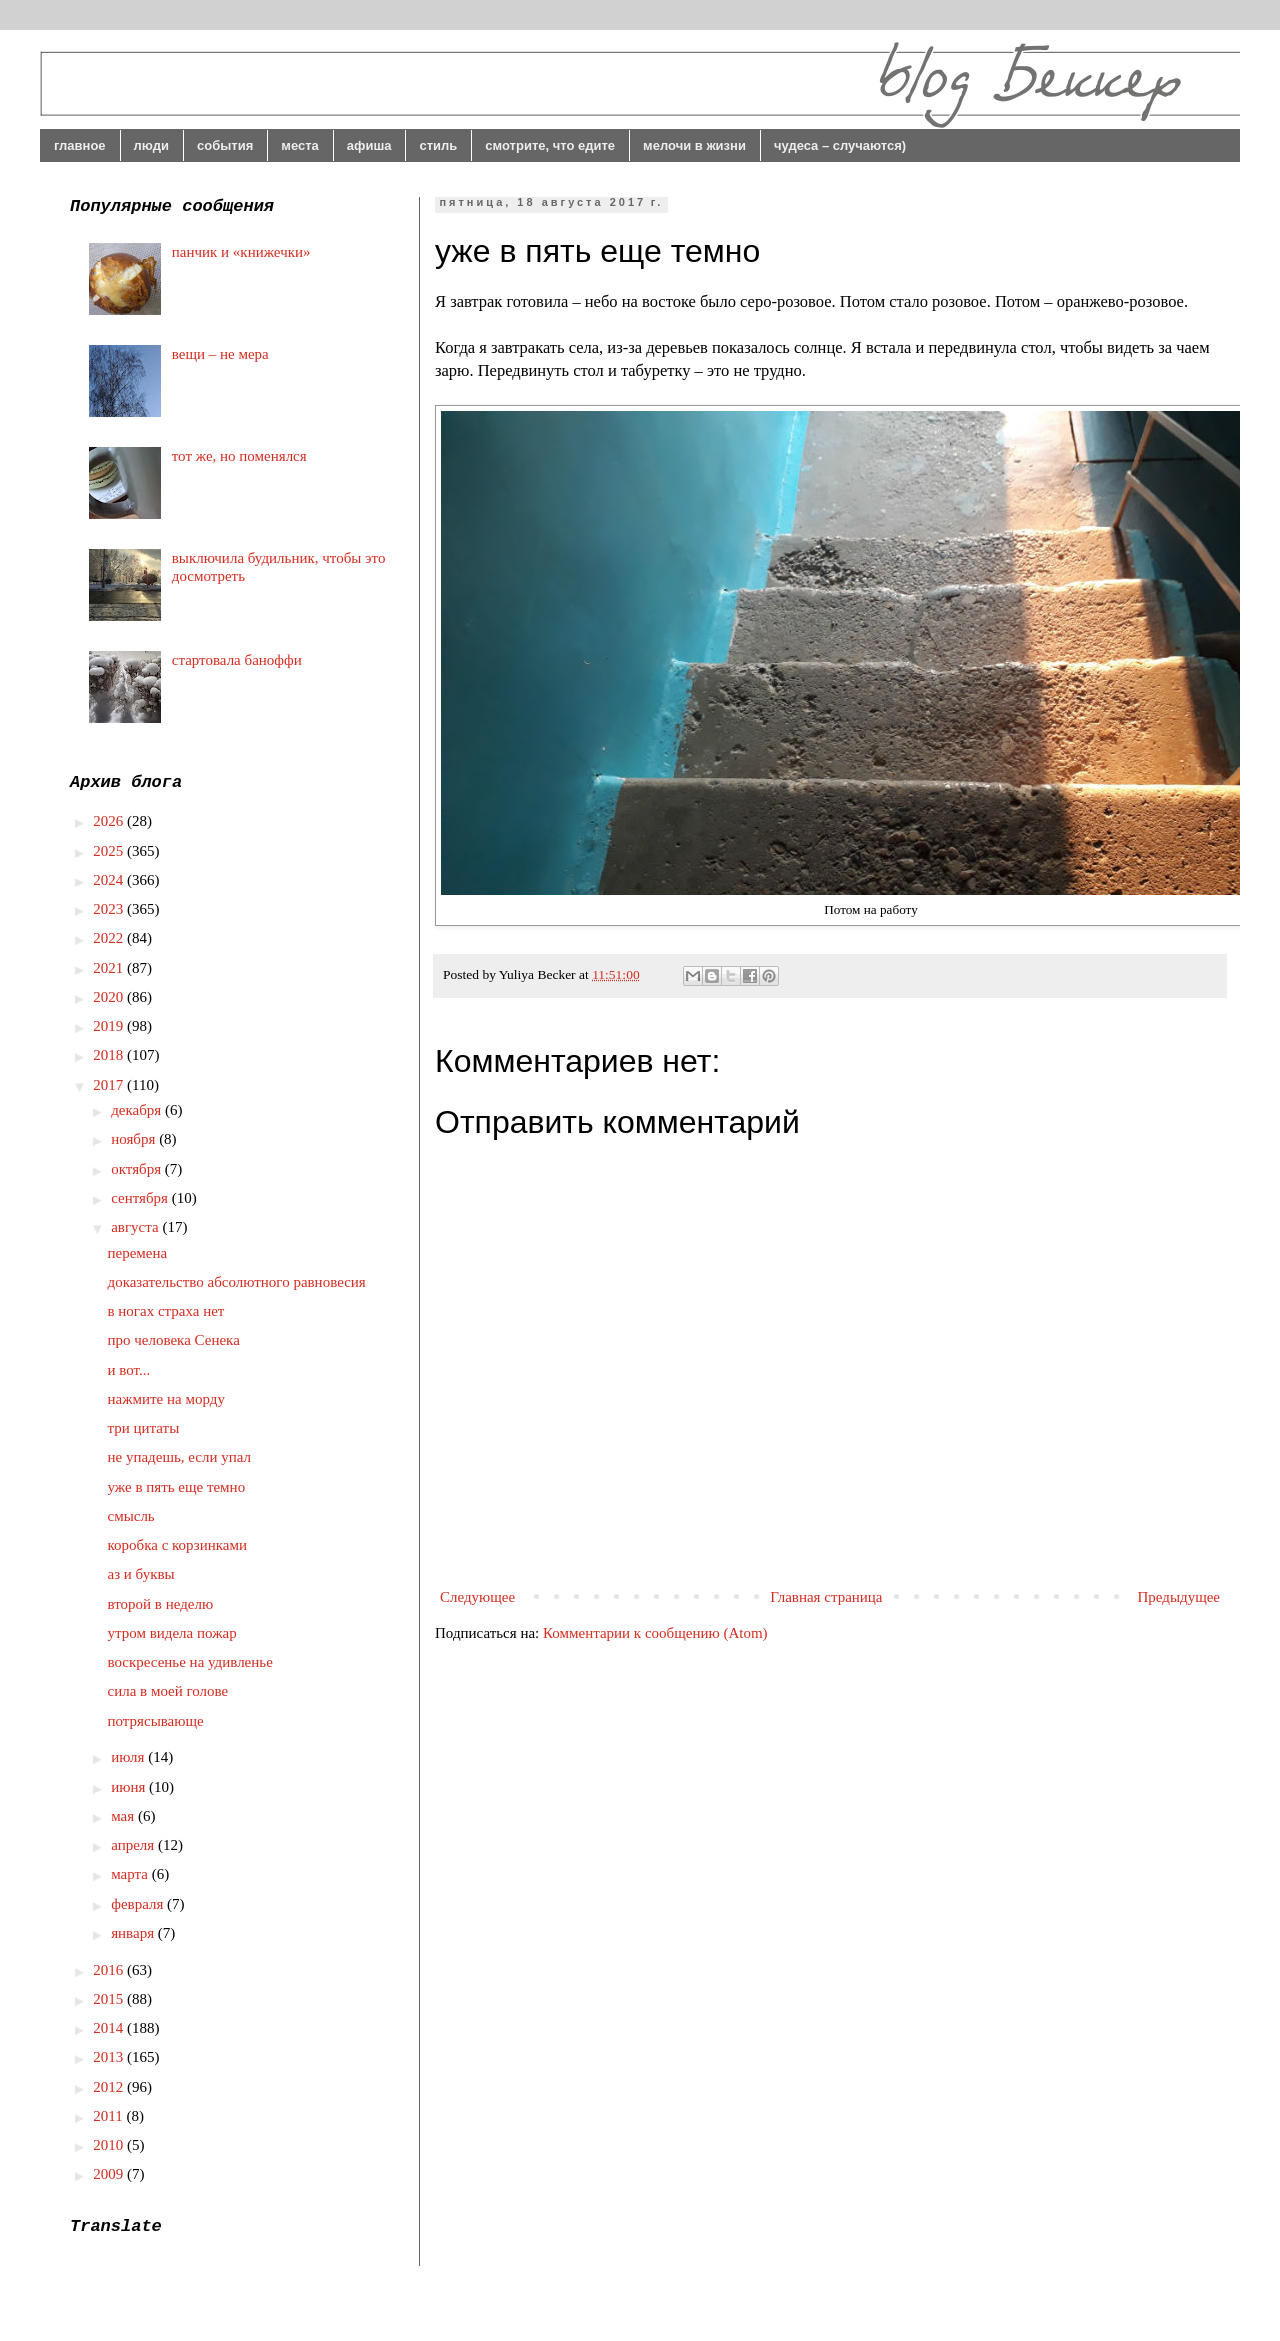 The image size is (1280, 2341). I want to click on места, so click(300, 145).